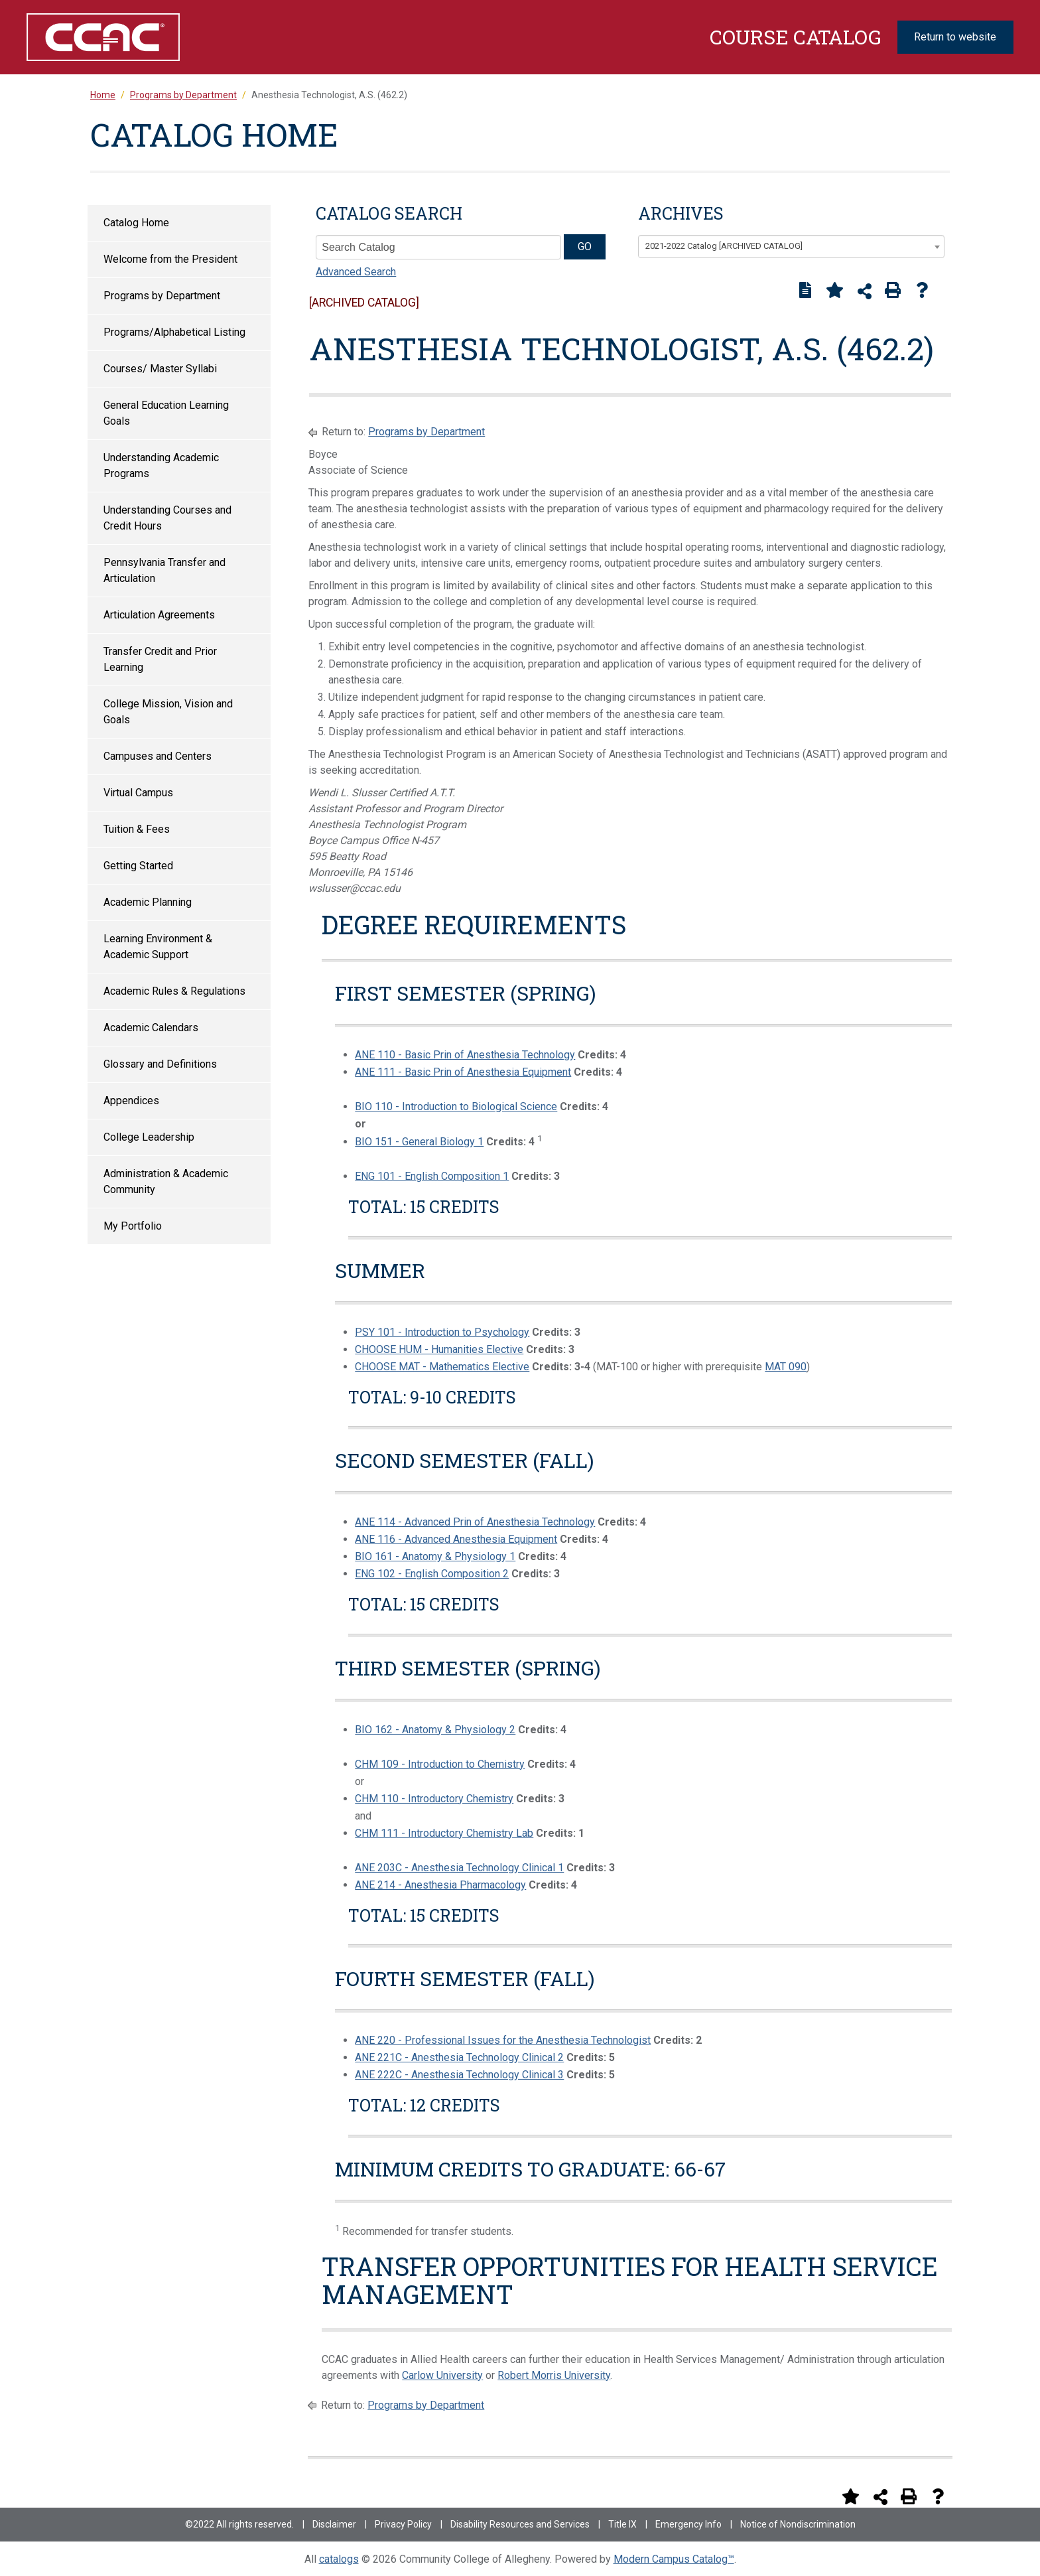 Image resolution: width=1040 pixels, height=2576 pixels. I want to click on CHM 110 - Introductory Chemistry, so click(434, 1798).